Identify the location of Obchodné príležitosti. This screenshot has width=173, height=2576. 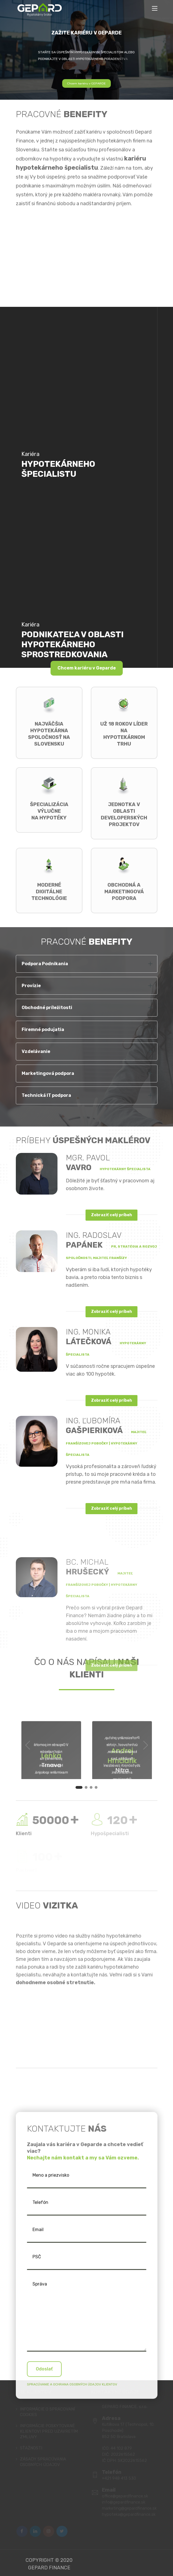
(47, 1007).